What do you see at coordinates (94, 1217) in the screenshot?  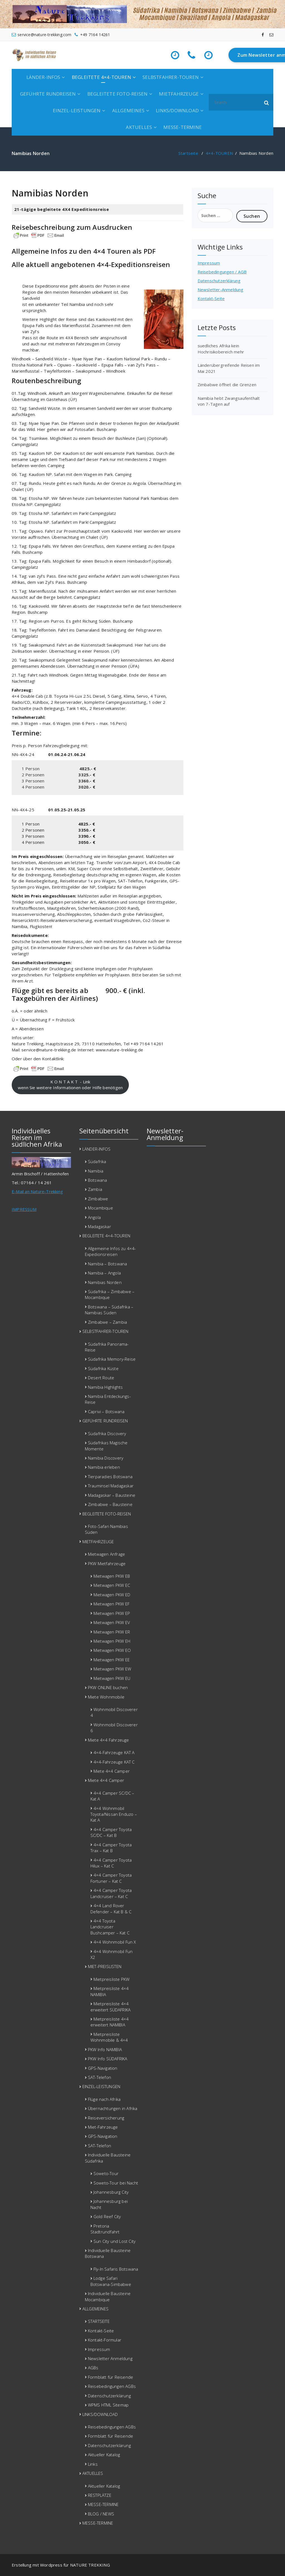 I see `Angola` at bounding box center [94, 1217].